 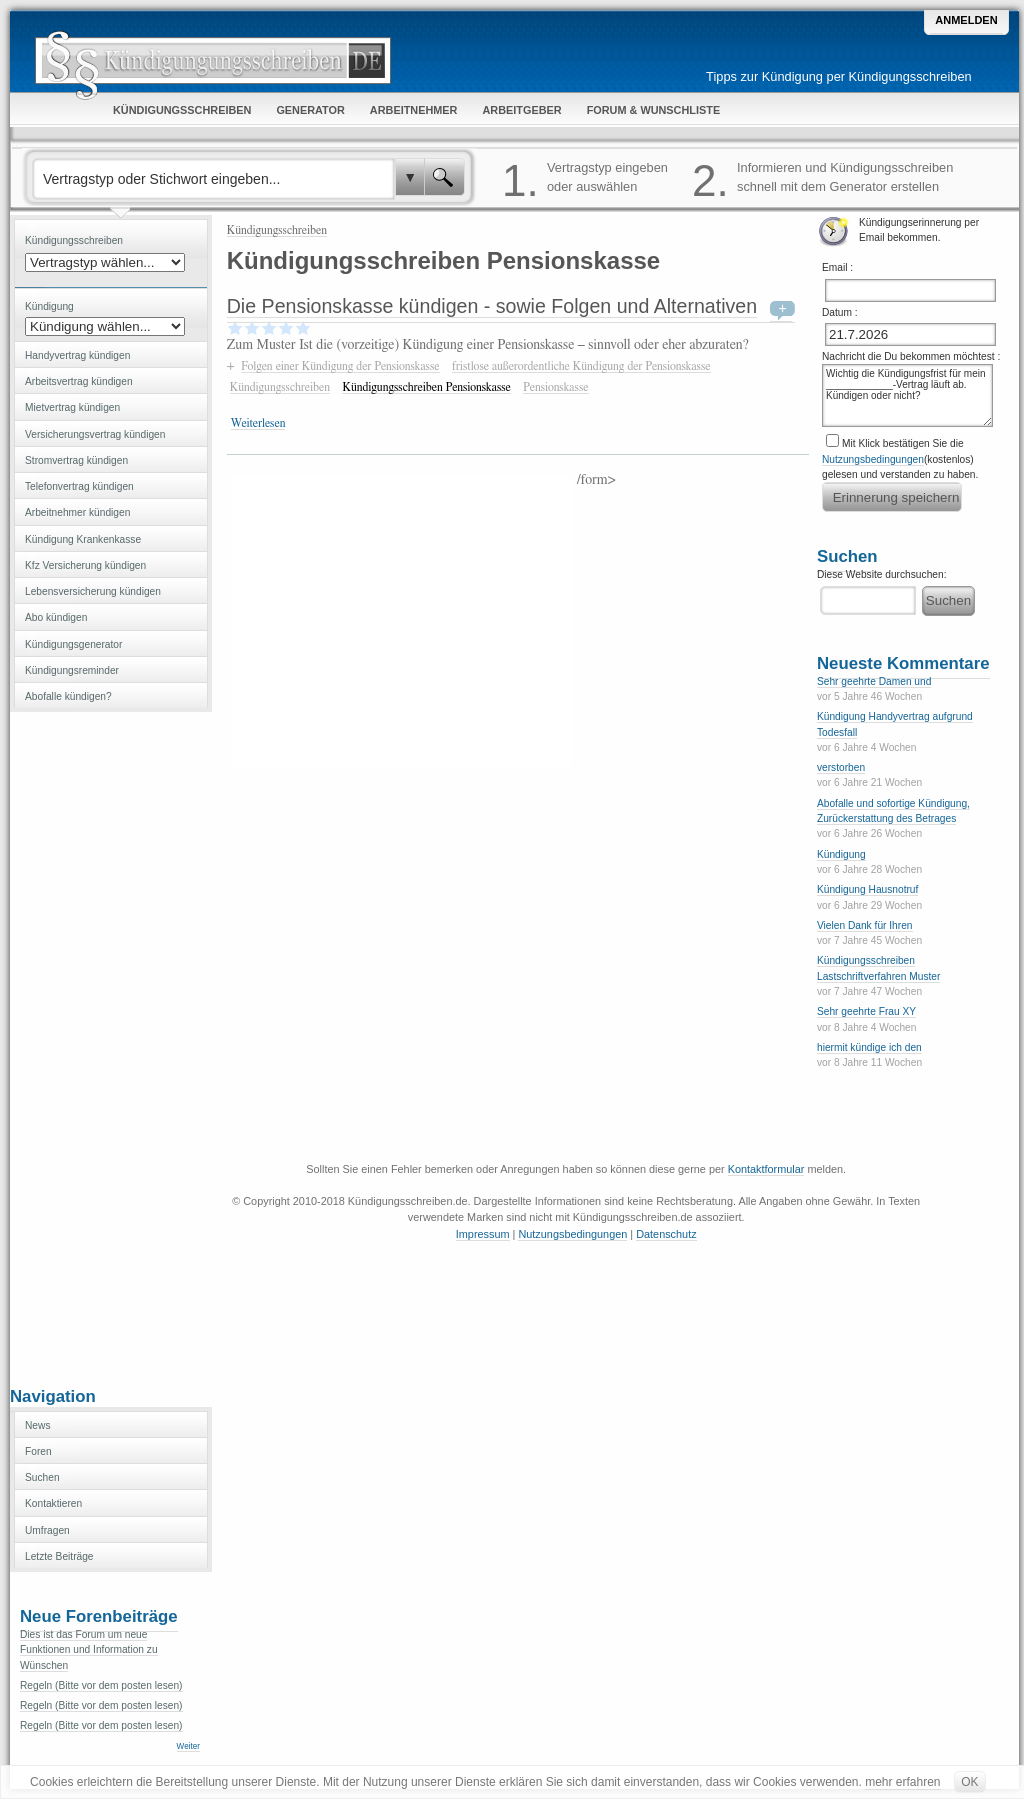 I want to click on Vielen Dank für Ihren, so click(x=865, y=925).